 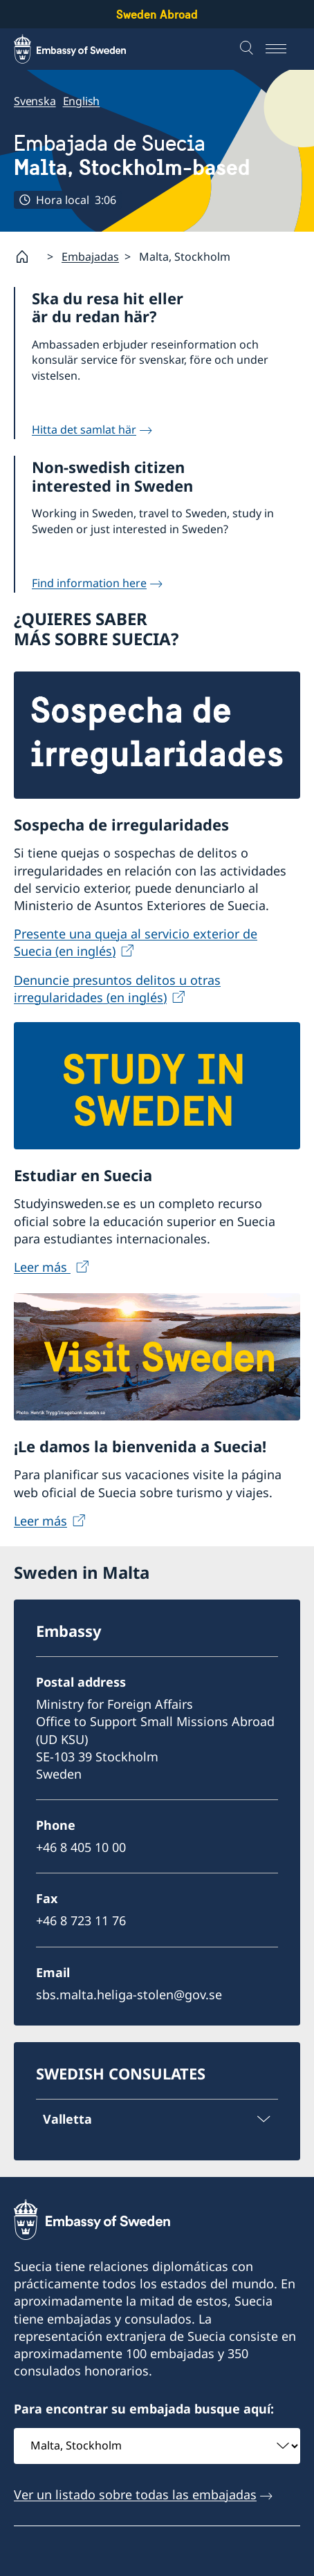 I want to click on Svenska, so click(x=35, y=101).